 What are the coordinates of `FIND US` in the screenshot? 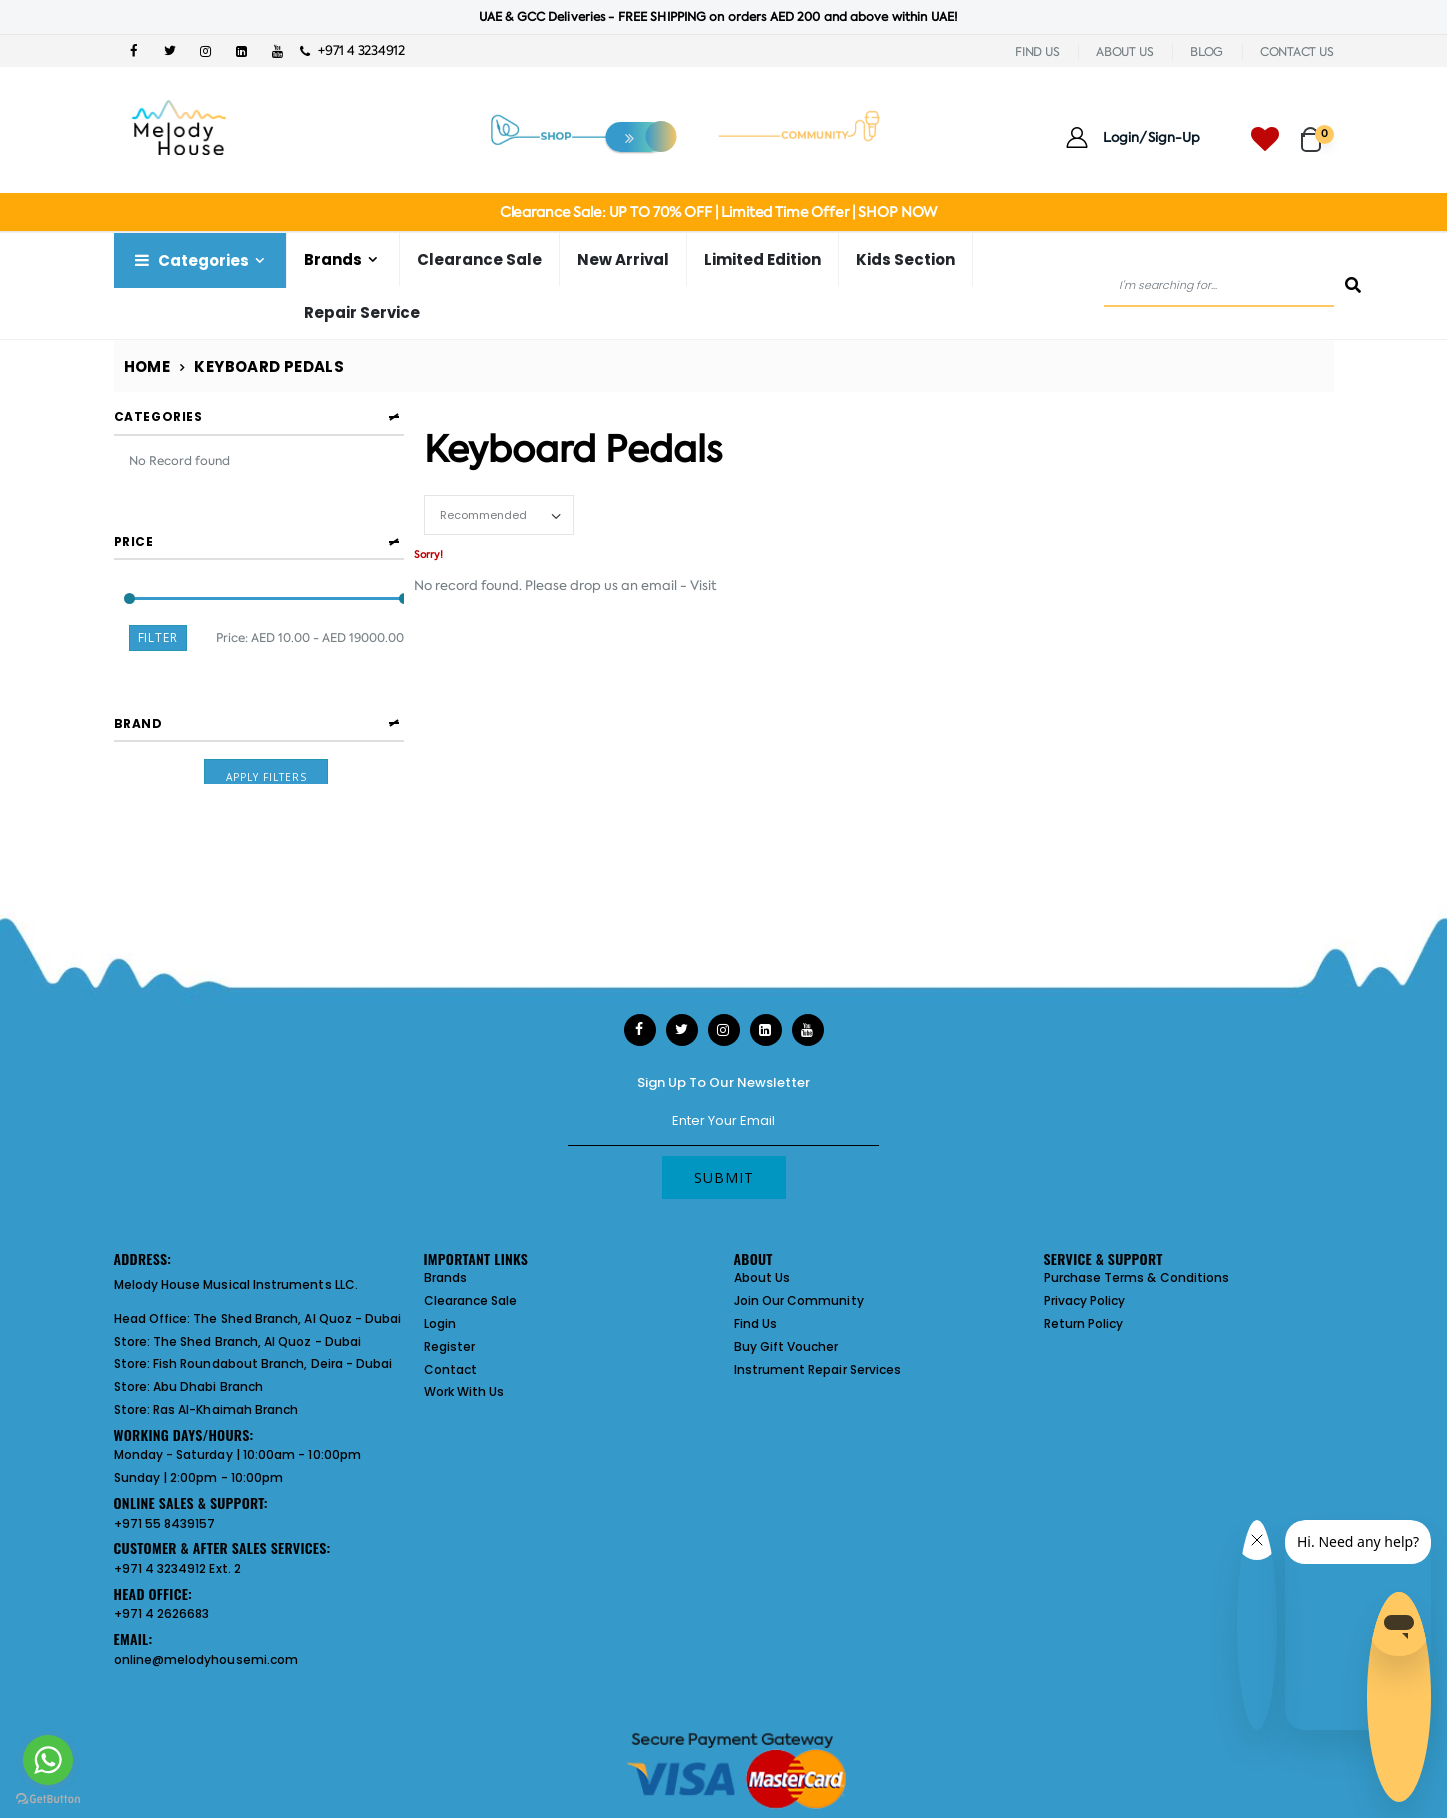 It's located at (1037, 52).